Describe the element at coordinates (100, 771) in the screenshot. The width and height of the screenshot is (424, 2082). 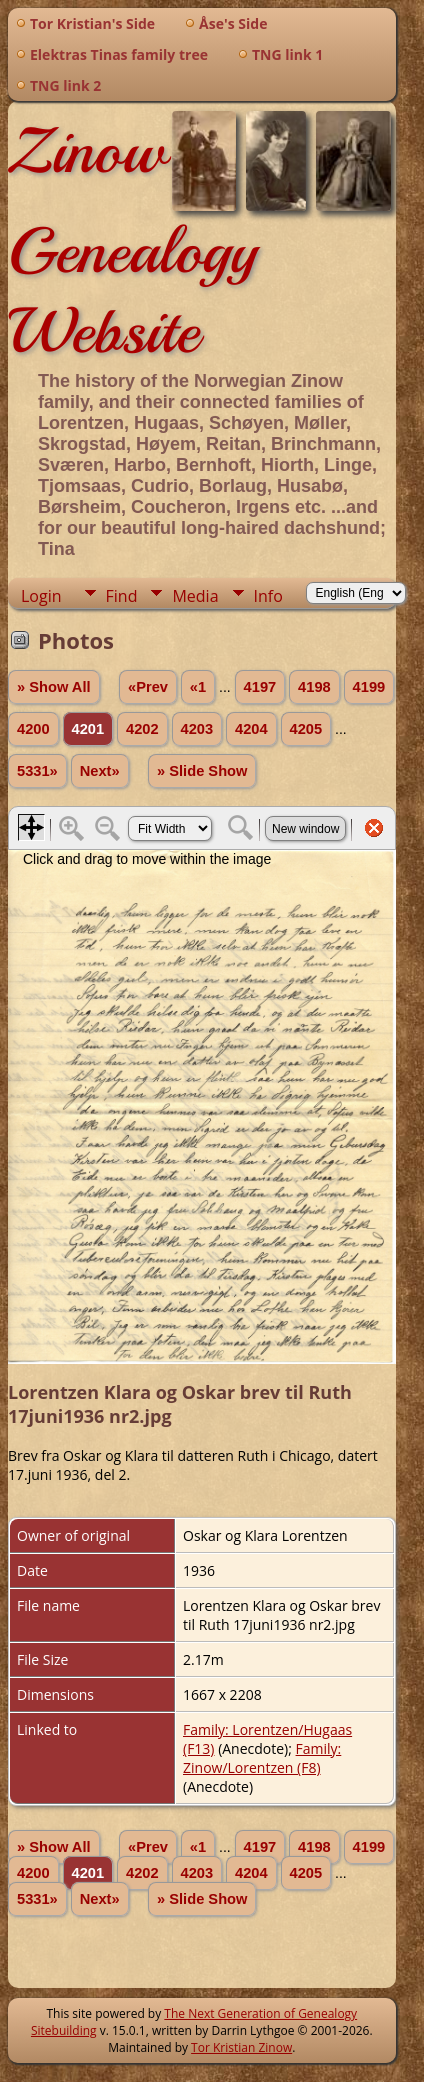
I see `Next»` at that location.